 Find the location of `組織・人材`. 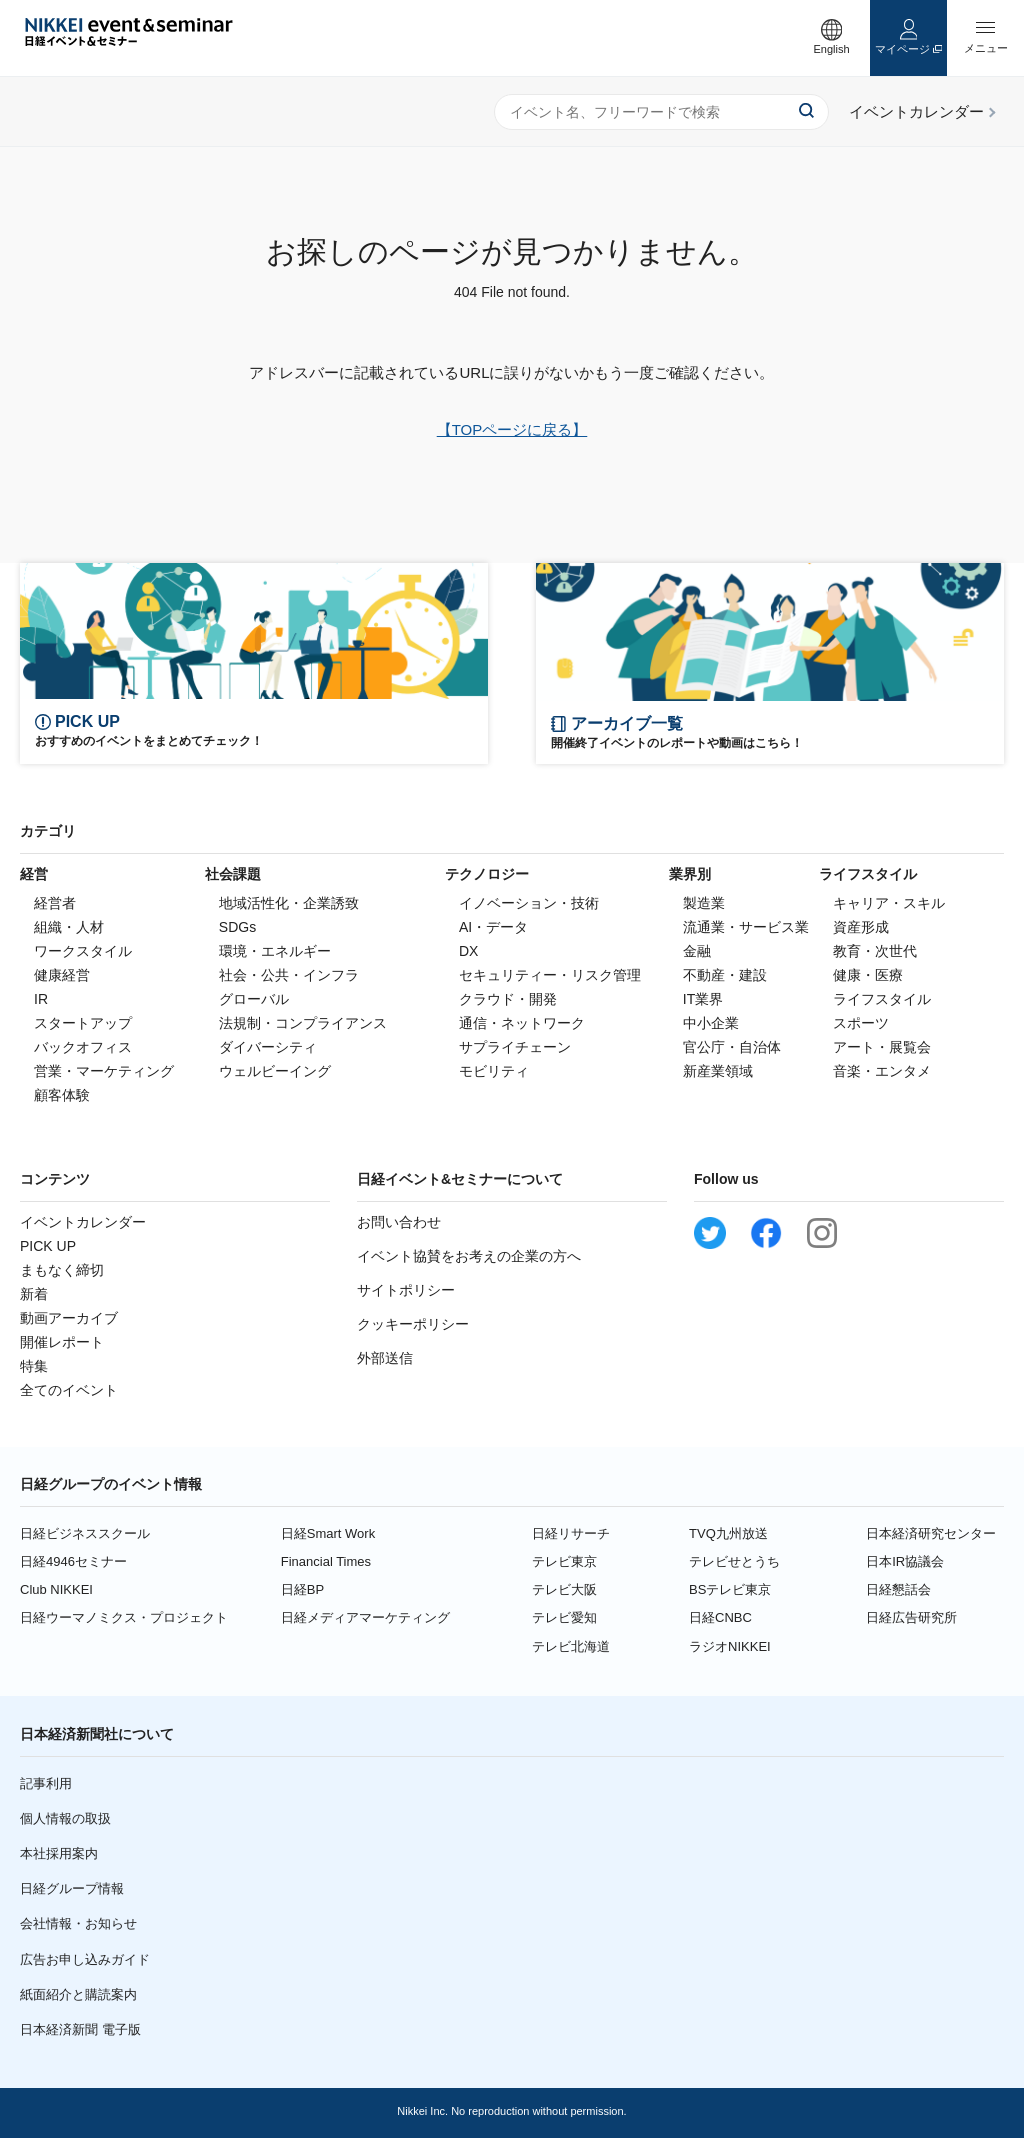

組織・人材 is located at coordinates (69, 927).